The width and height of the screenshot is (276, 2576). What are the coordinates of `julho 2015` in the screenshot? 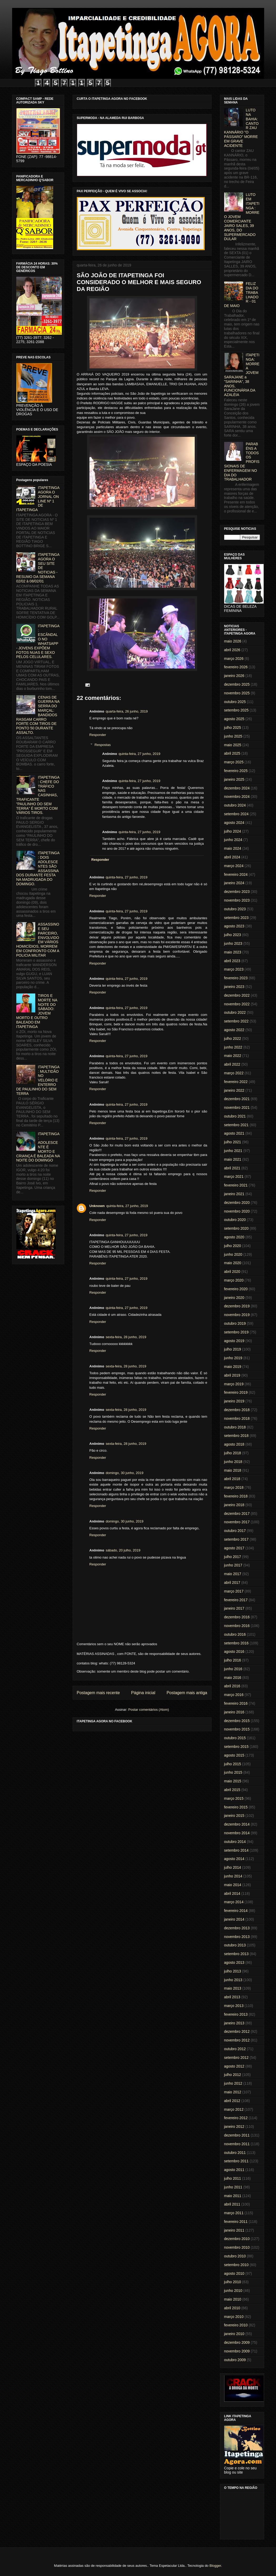 It's located at (232, 1764).